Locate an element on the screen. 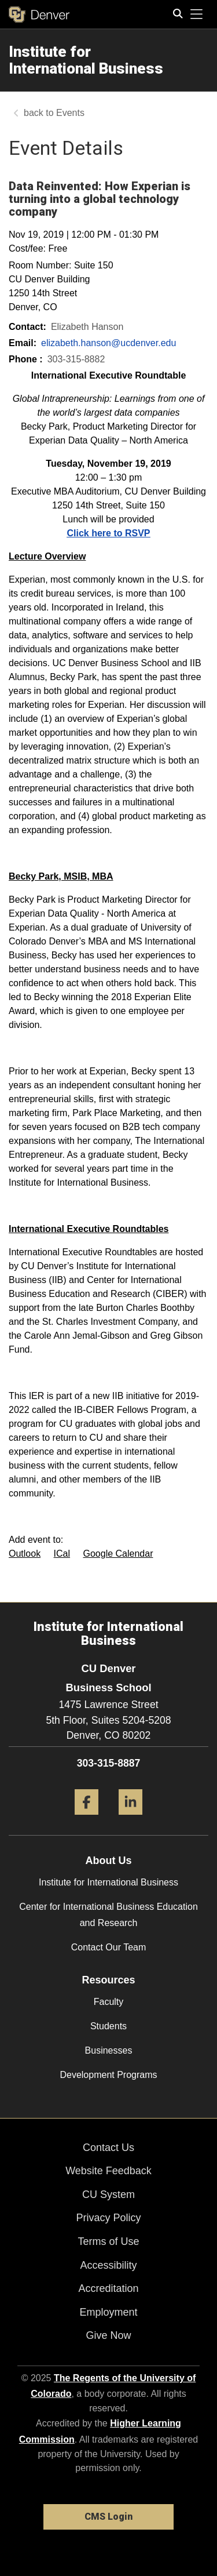 The width and height of the screenshot is (217, 2576). [Facebook] is located at coordinates (86, 1819).